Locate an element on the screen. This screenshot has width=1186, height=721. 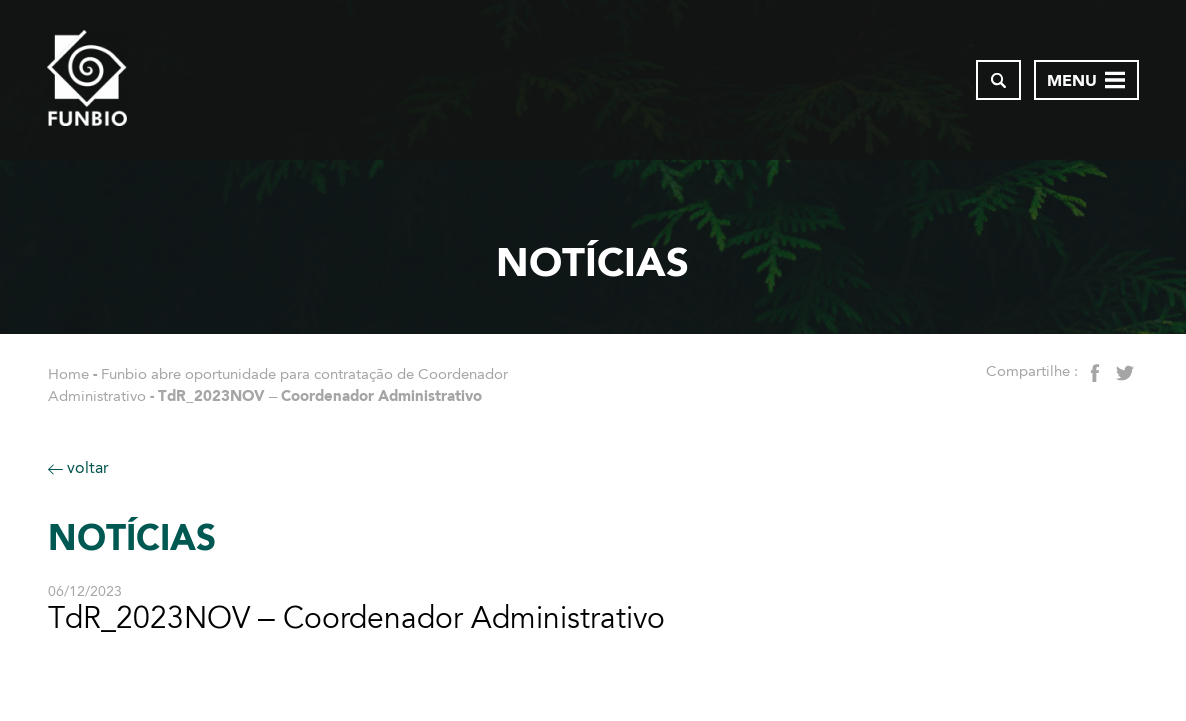
[Abrir menu de navegação] is located at coordinates (1086, 80).